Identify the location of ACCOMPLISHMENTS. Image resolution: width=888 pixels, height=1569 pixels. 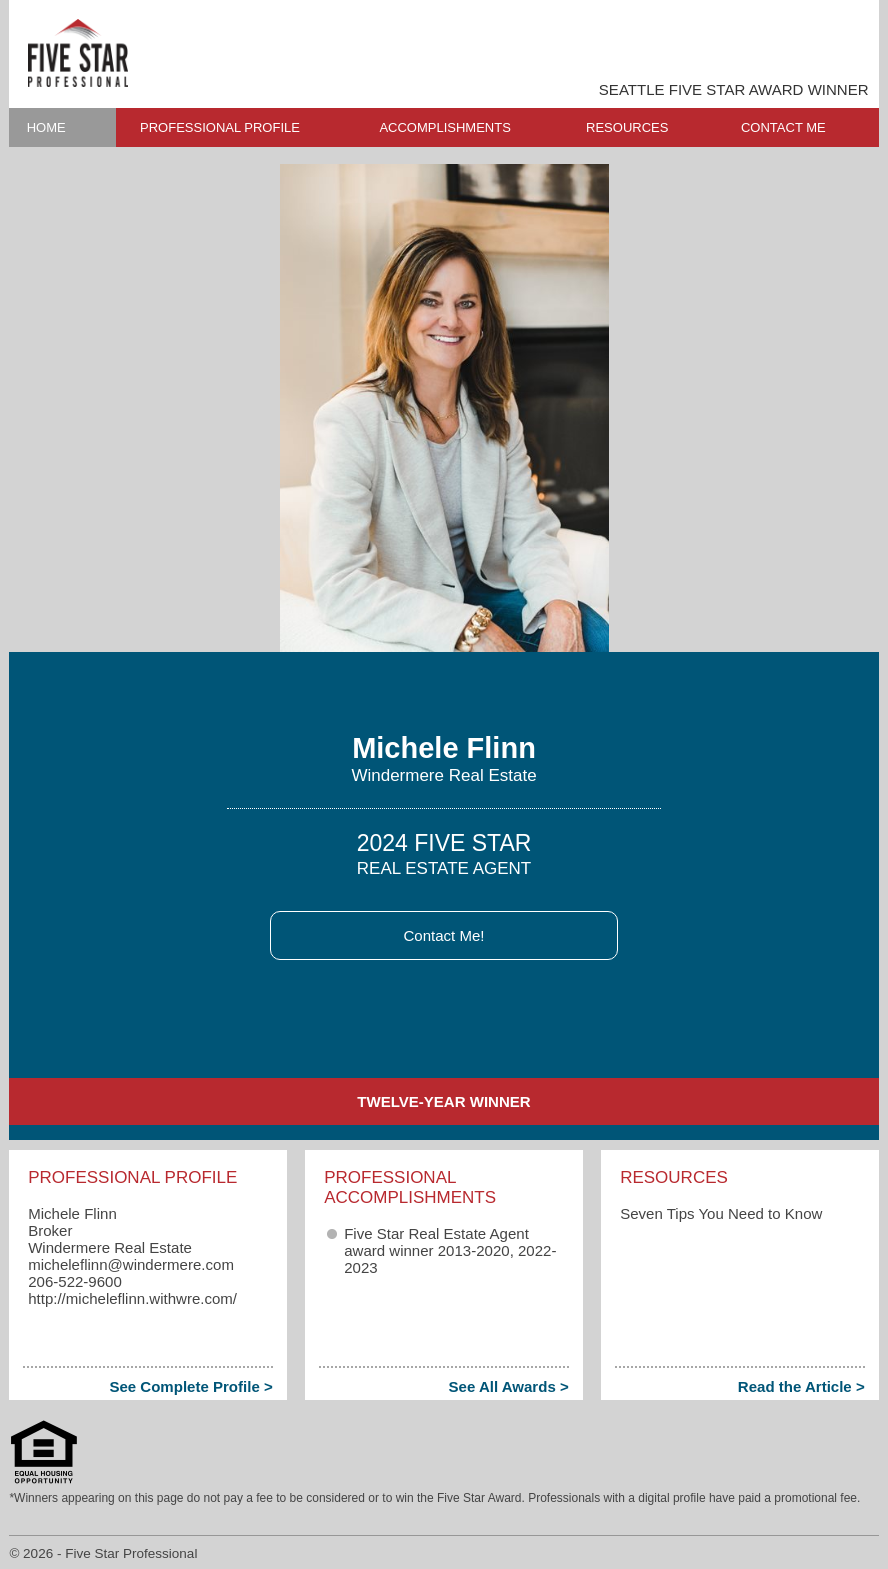
(444, 127).